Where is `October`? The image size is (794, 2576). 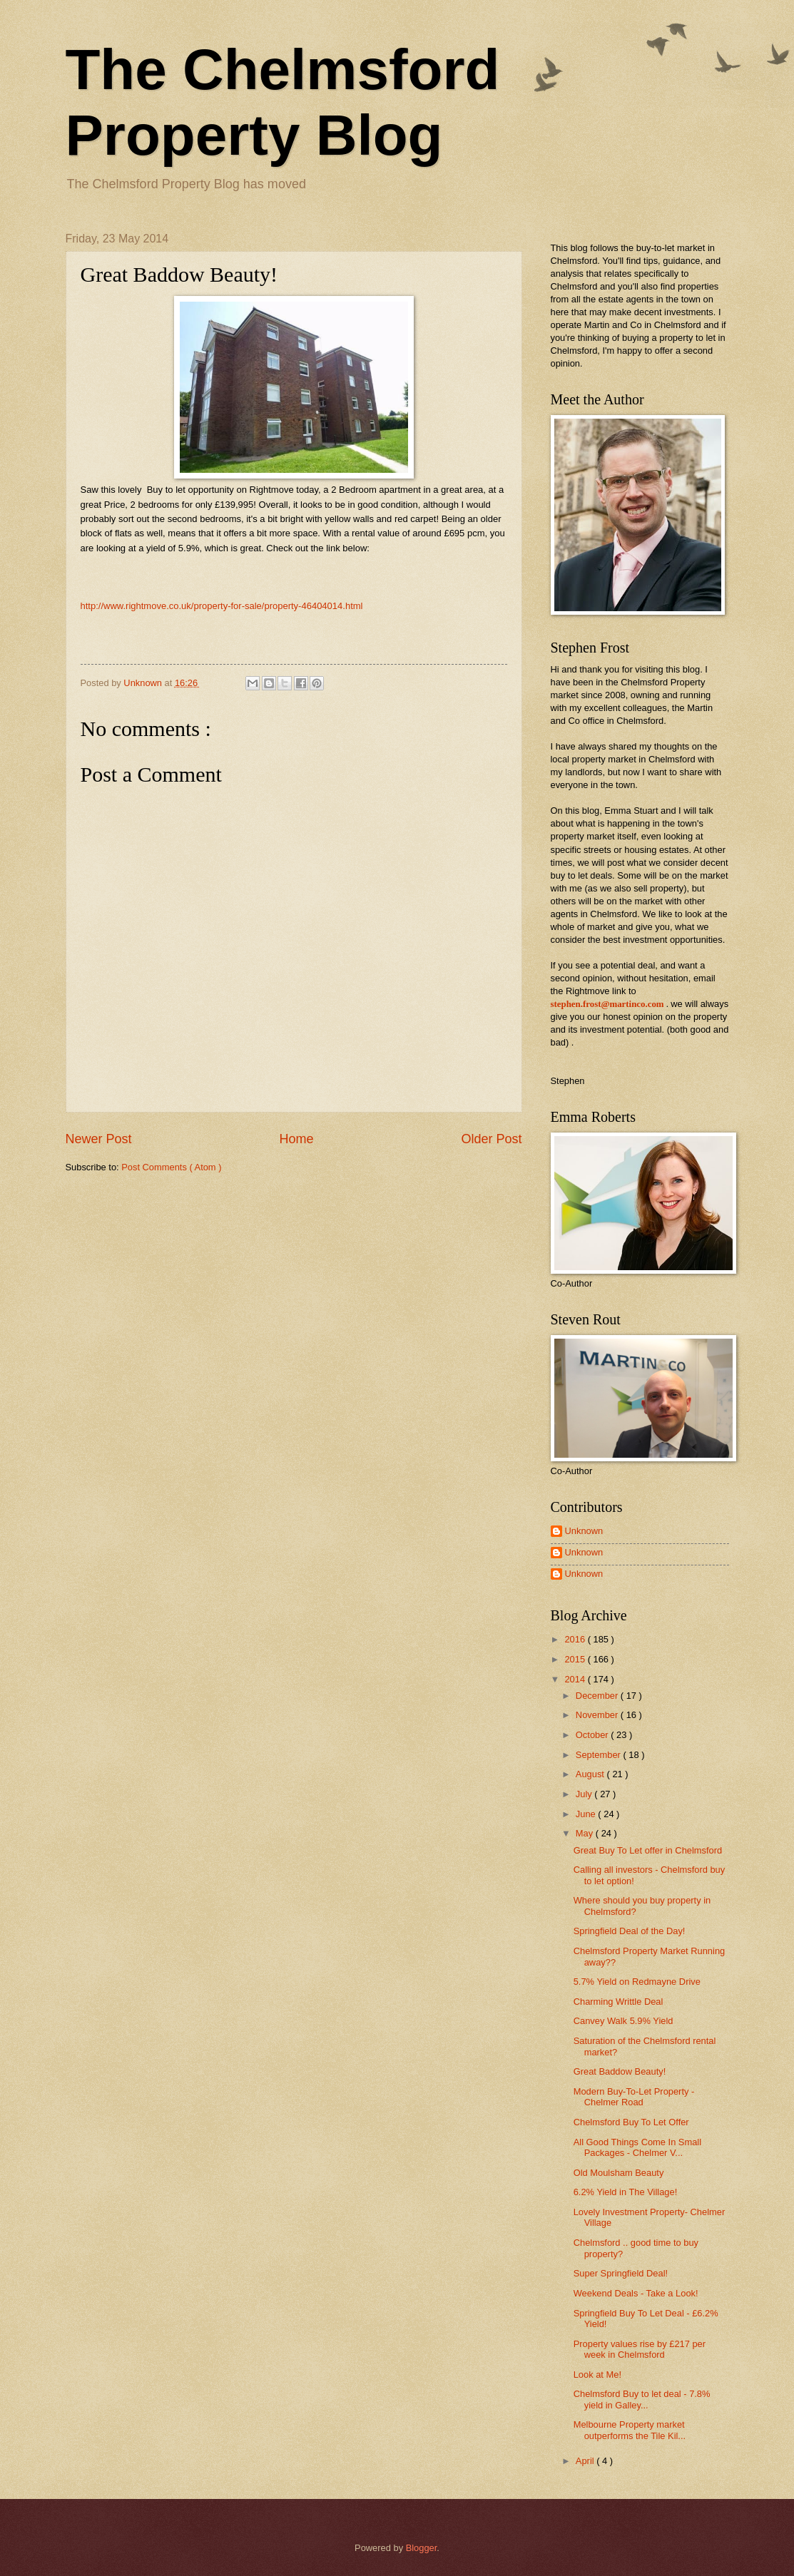 October is located at coordinates (593, 1734).